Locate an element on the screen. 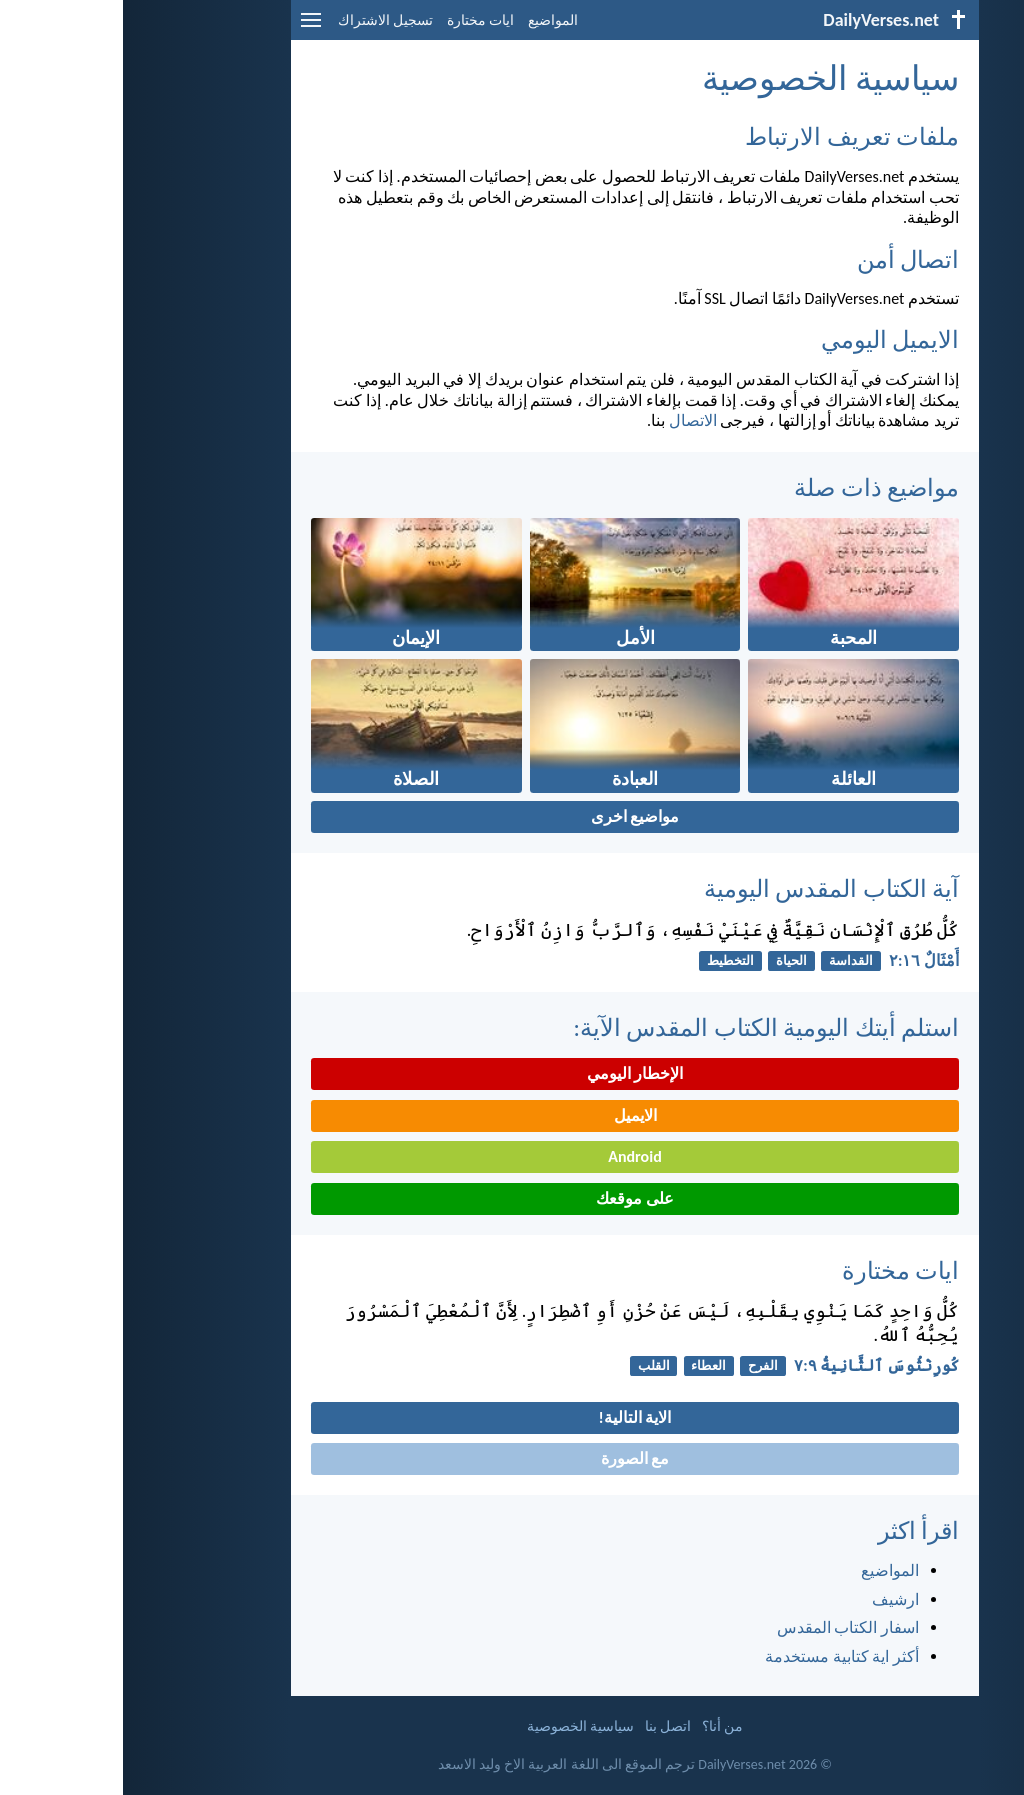 The width and height of the screenshot is (1024, 1795). سياسية الخصوصية is located at coordinates (457, 1726).